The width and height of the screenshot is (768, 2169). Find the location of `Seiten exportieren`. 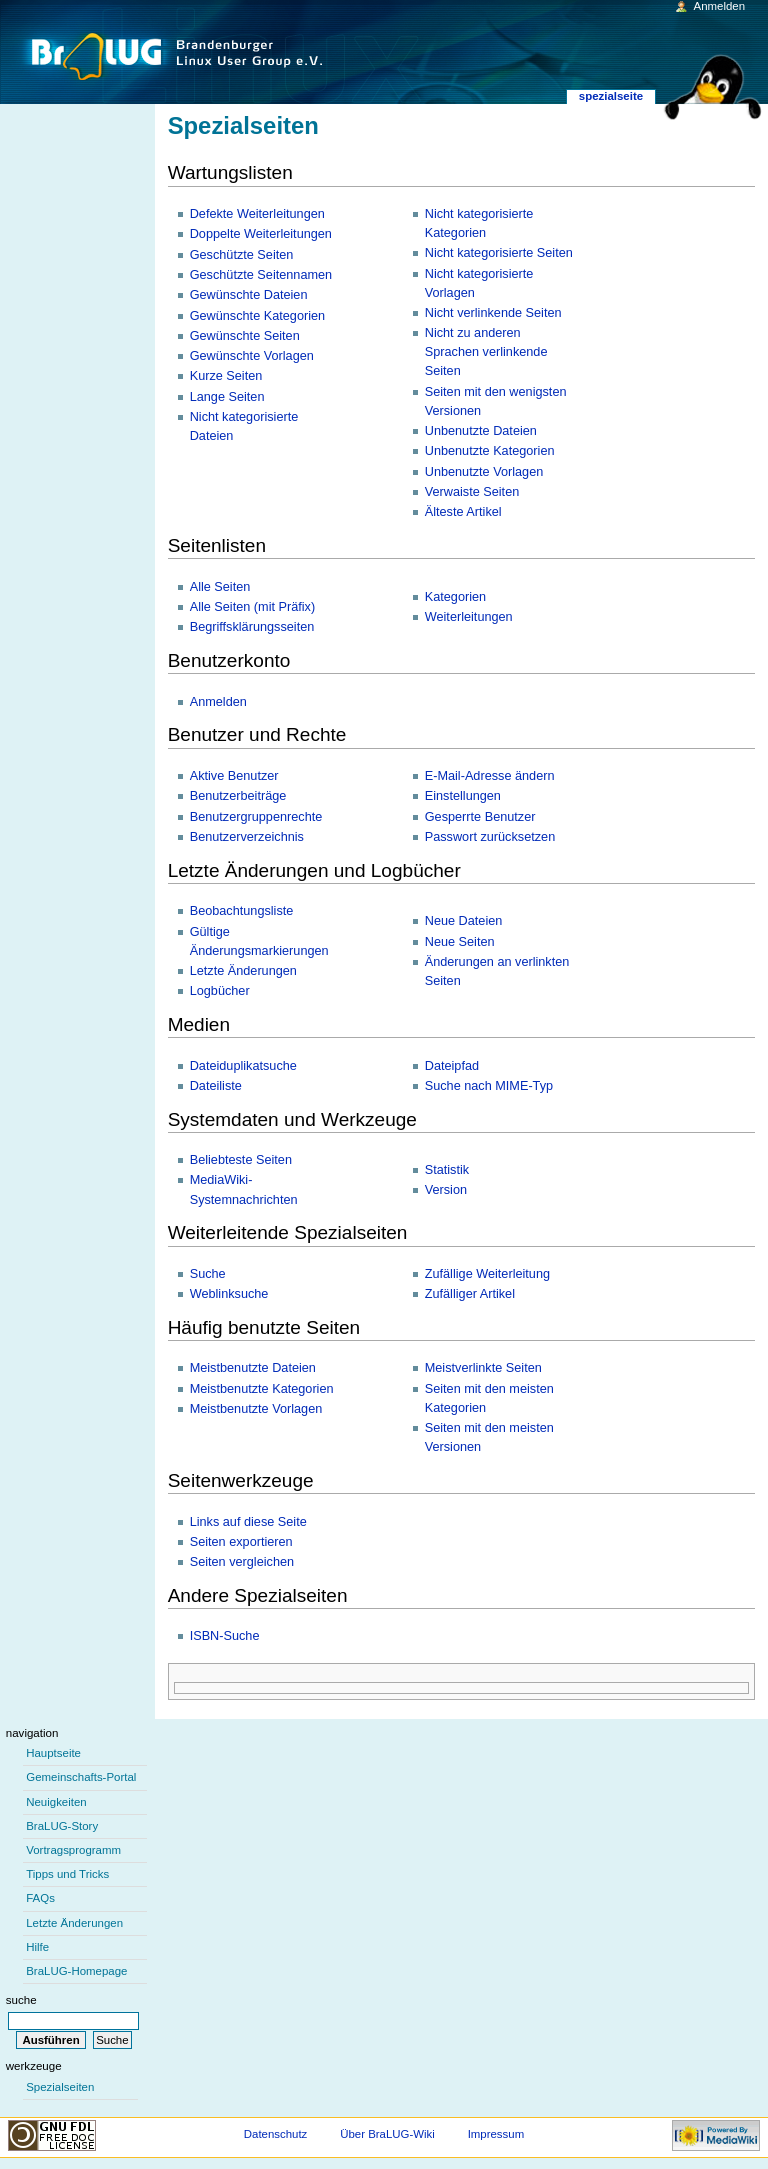

Seiten exportieren is located at coordinates (241, 1542).